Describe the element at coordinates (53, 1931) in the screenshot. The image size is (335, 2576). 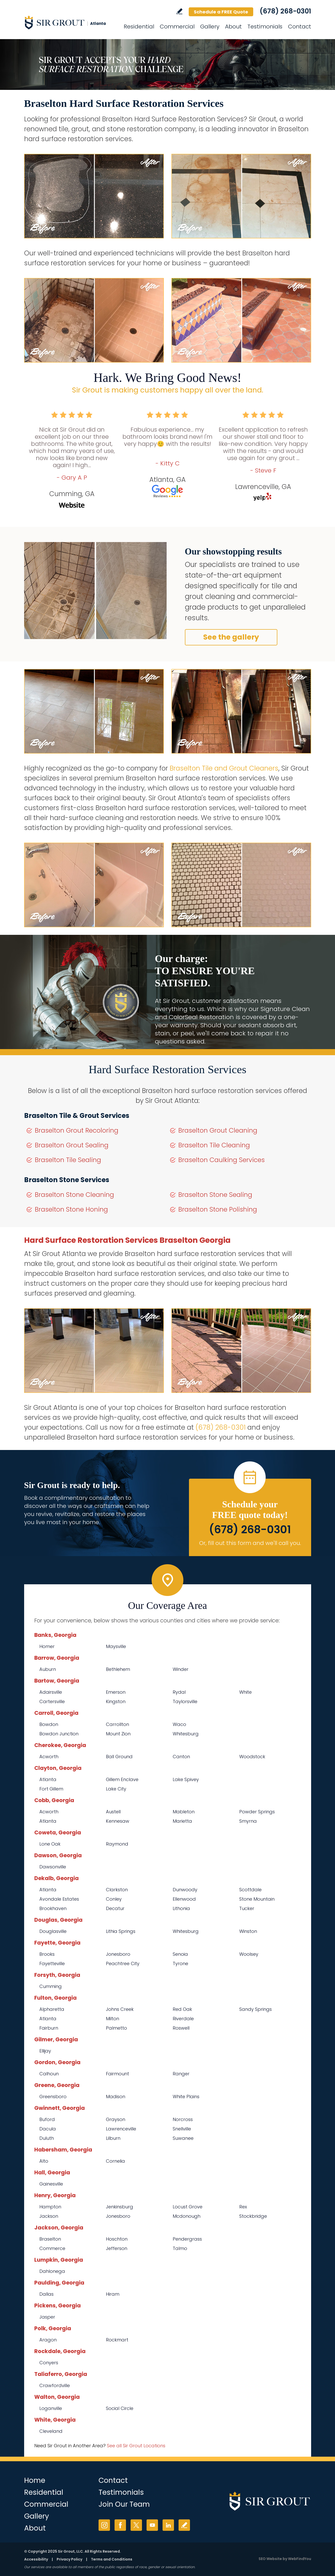
I see `Douglasville` at that location.